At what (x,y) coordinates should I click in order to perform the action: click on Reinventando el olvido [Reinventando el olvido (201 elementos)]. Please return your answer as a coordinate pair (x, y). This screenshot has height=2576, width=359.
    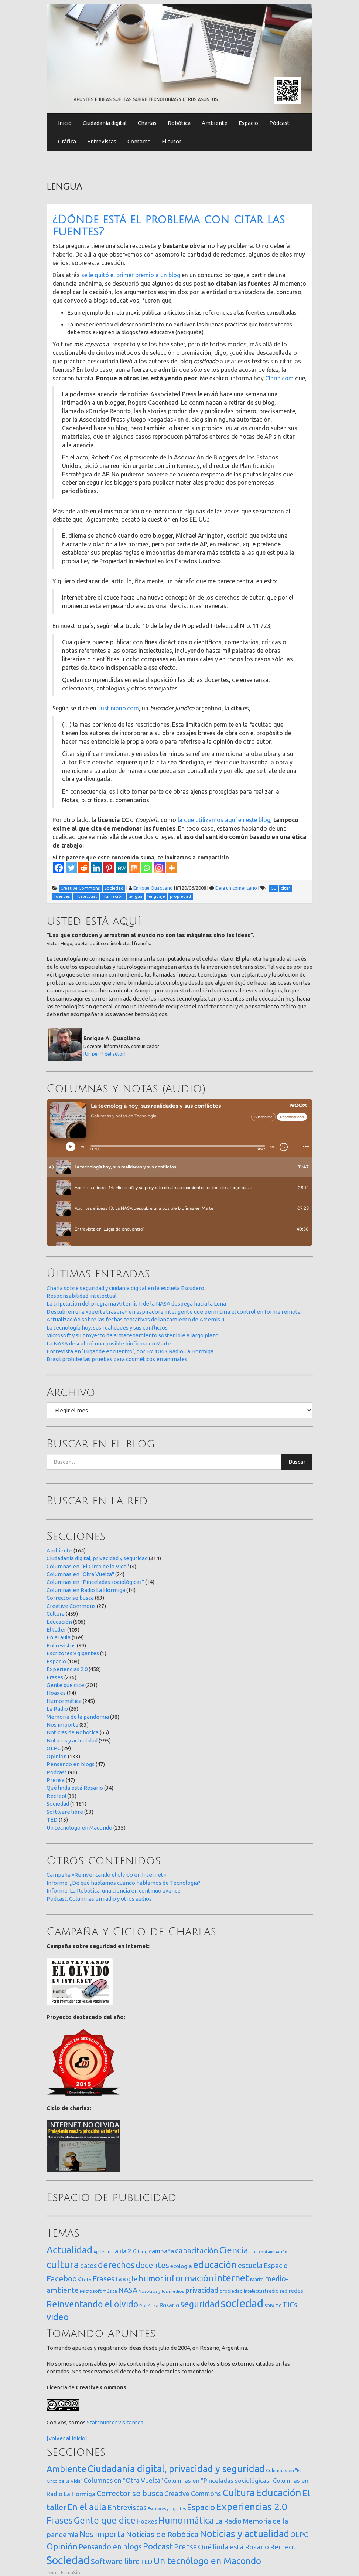
    Looking at the image, I should click on (92, 2304).